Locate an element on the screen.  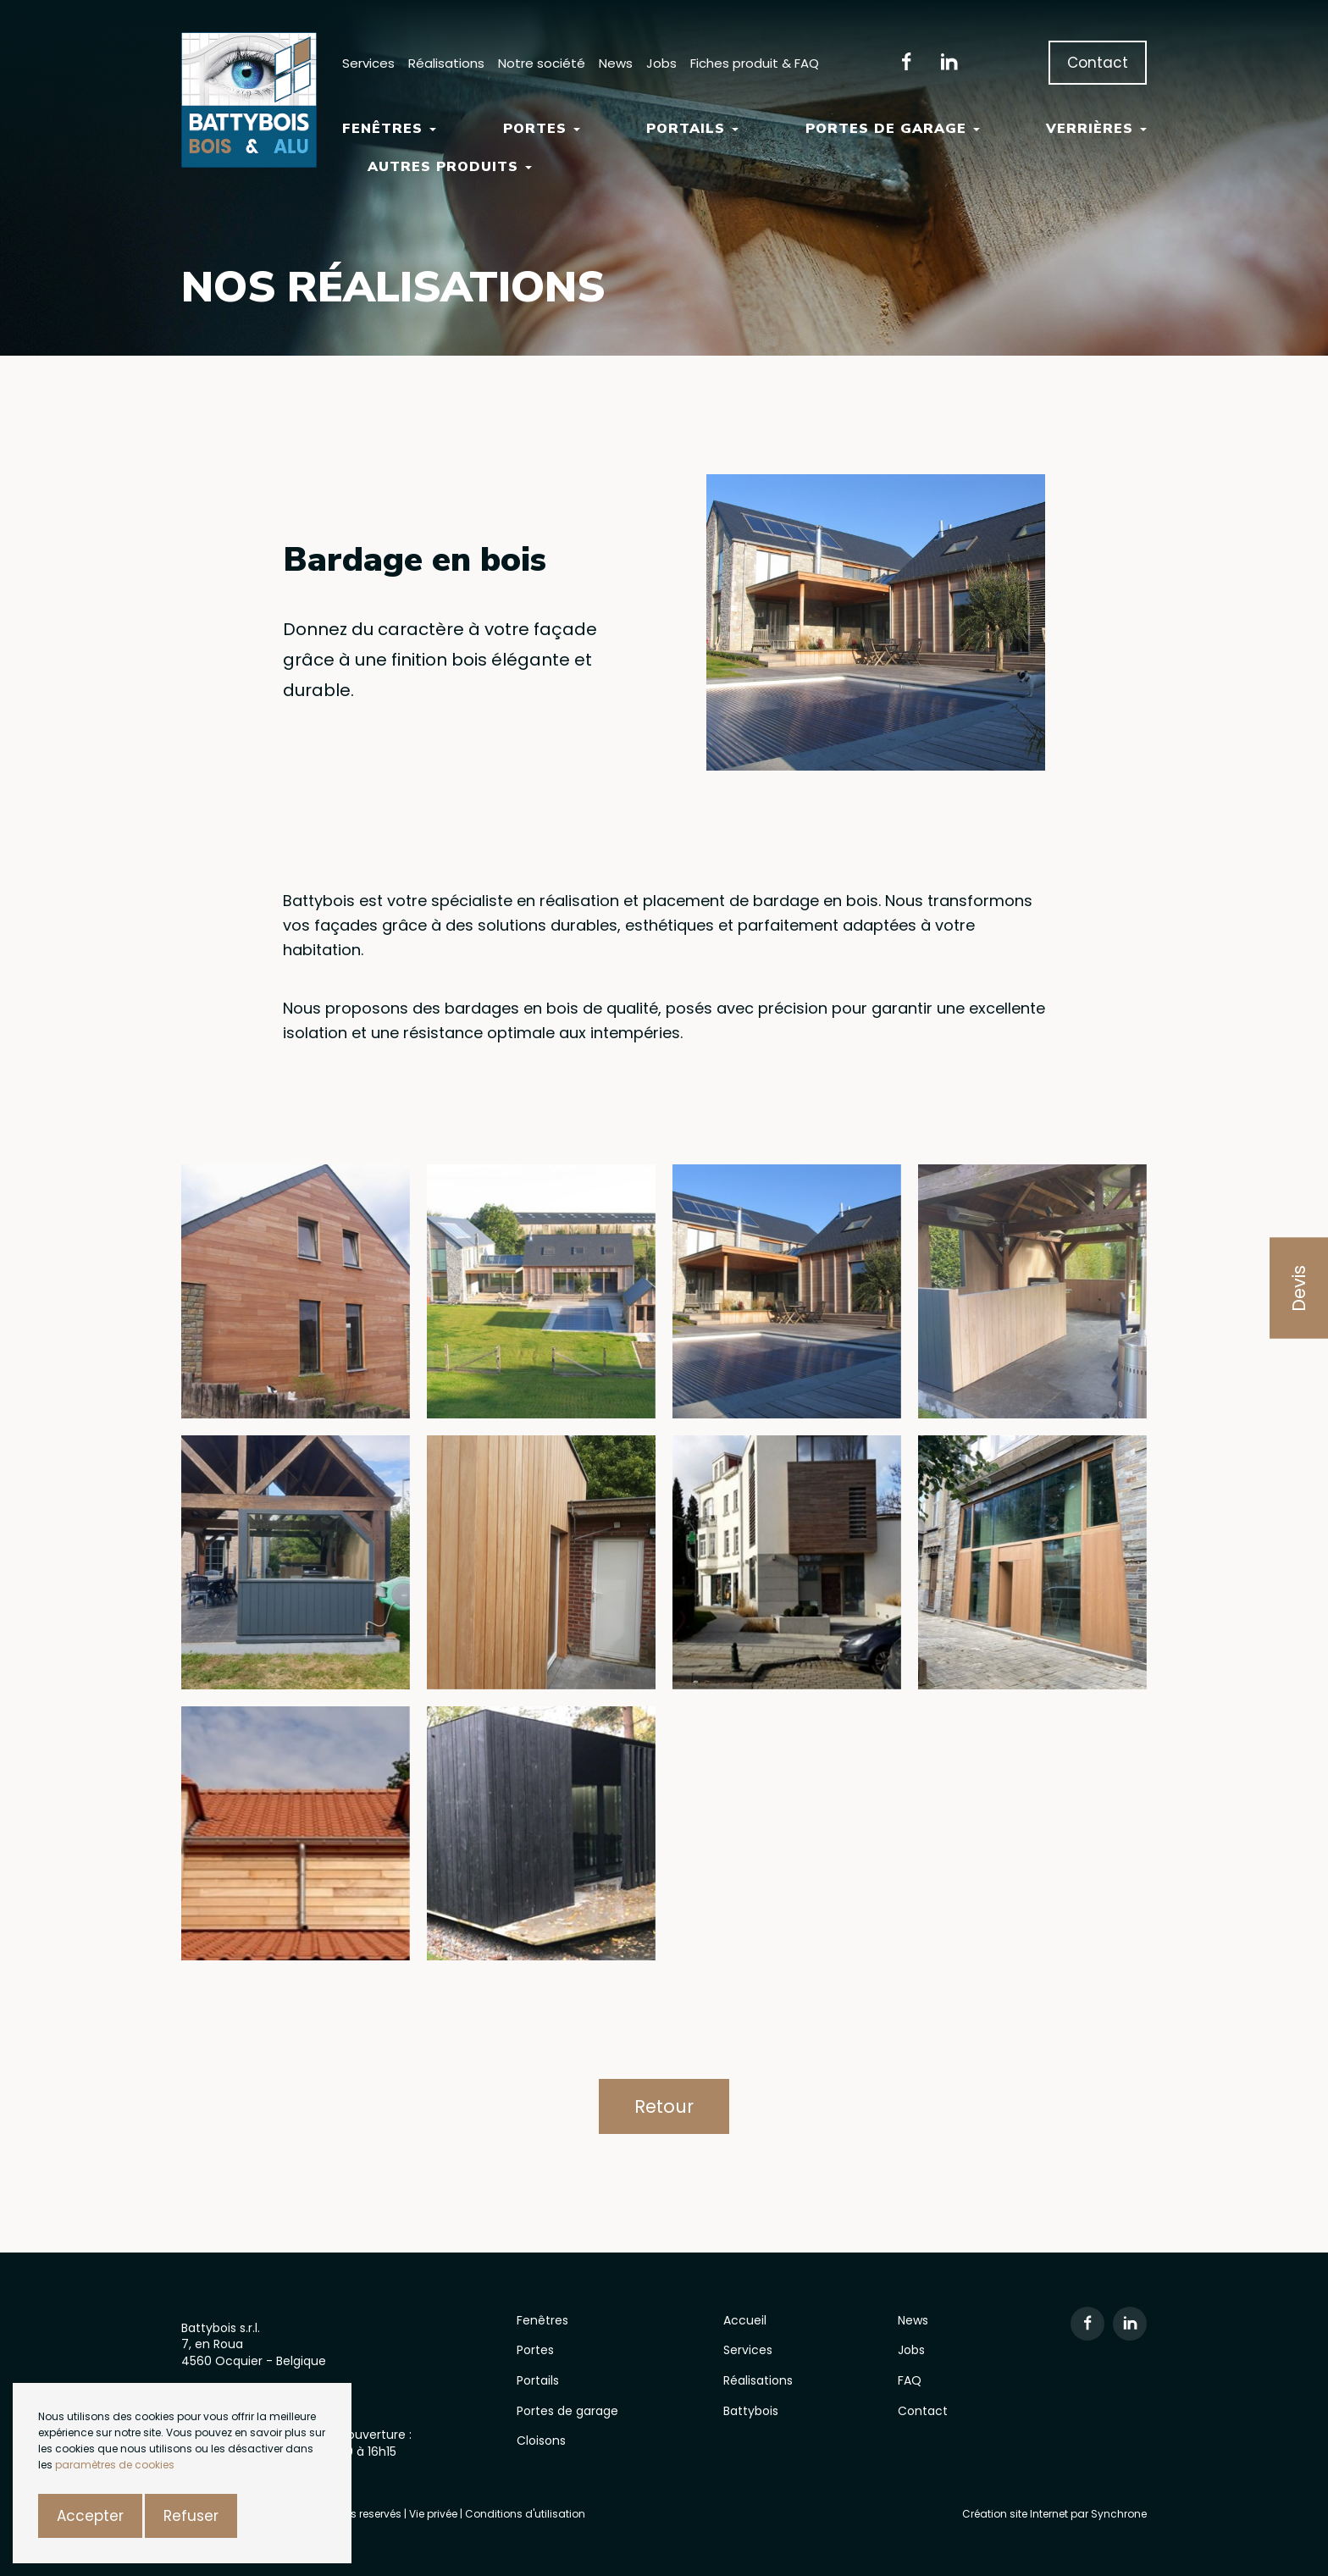
Devis is located at coordinates (1298, 1288).